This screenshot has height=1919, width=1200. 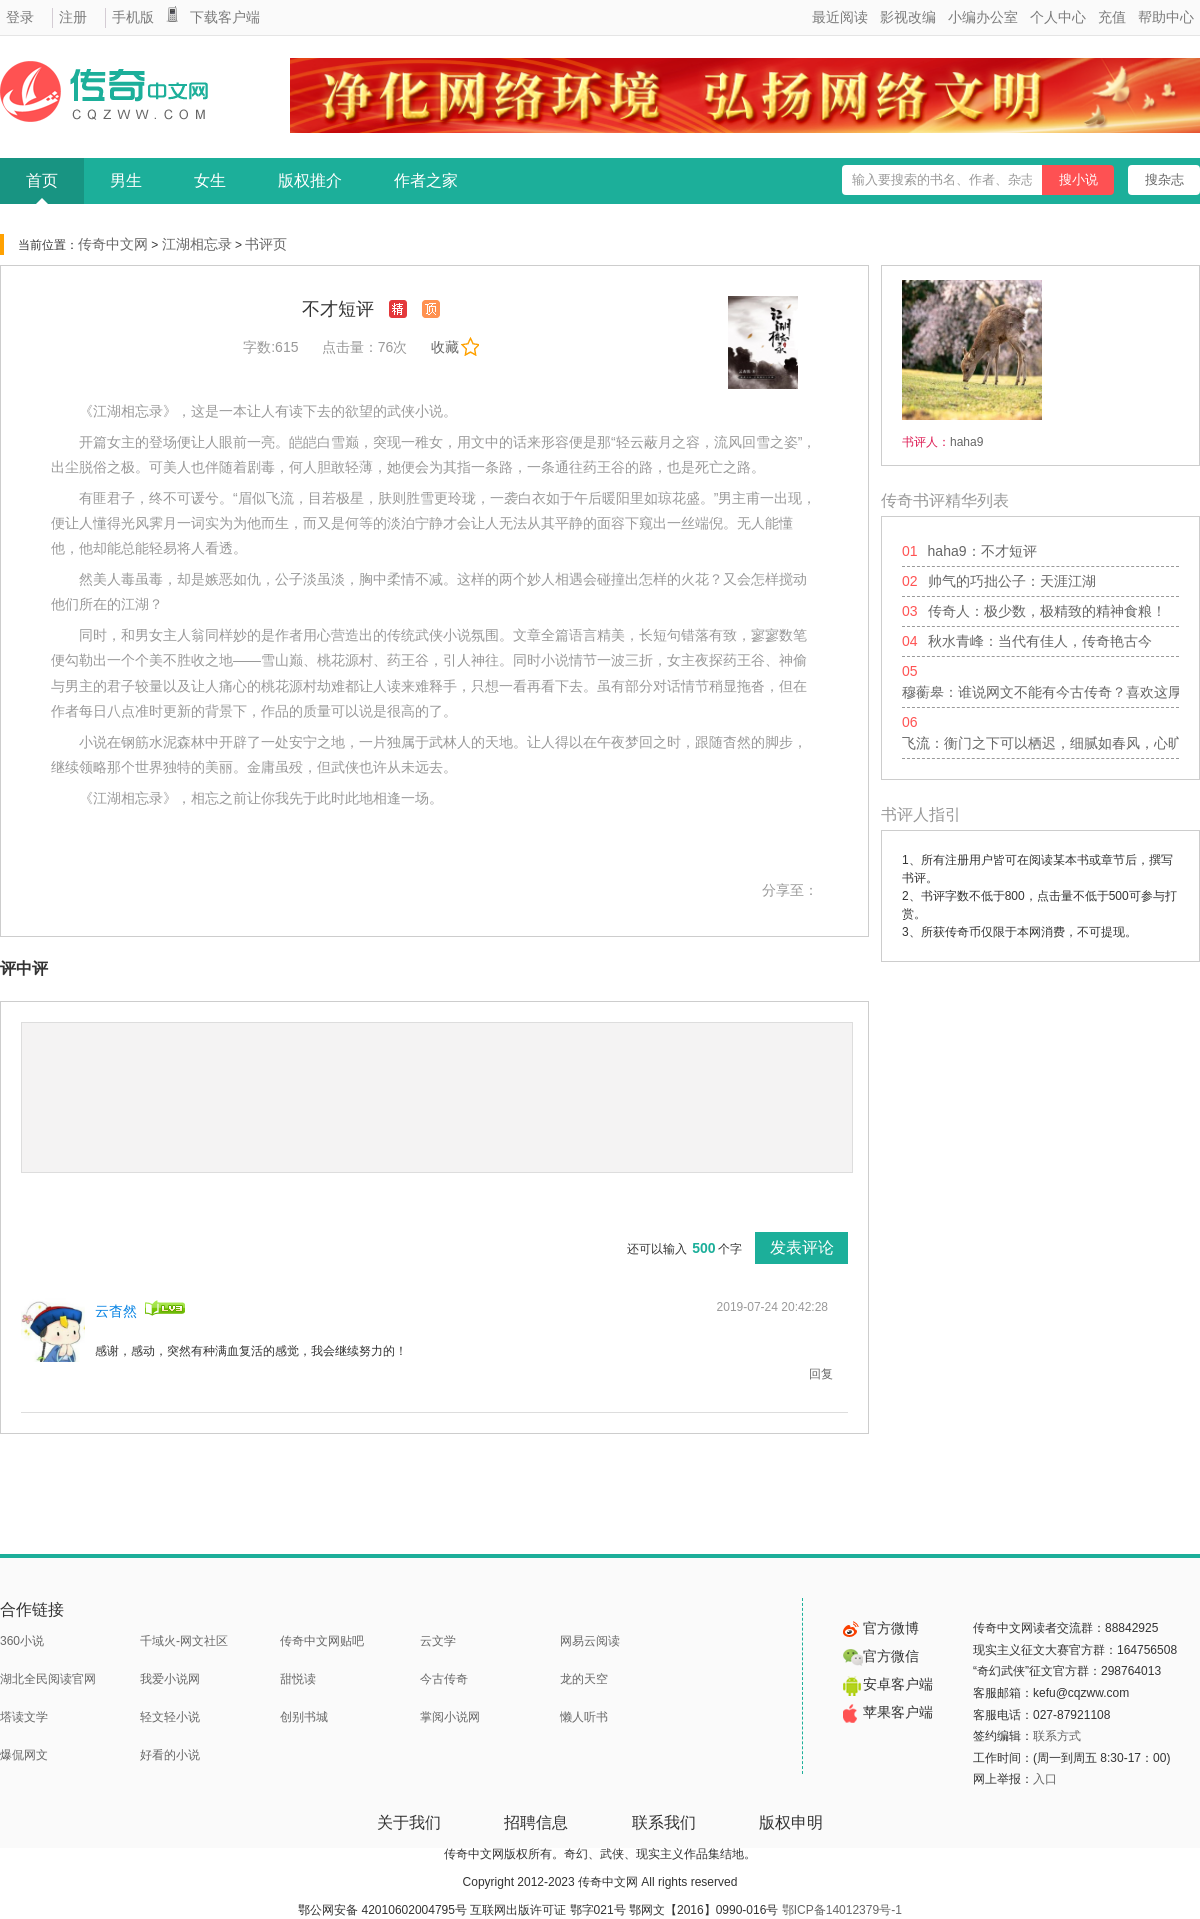 What do you see at coordinates (113, 244) in the screenshot?
I see `传奇中文网` at bounding box center [113, 244].